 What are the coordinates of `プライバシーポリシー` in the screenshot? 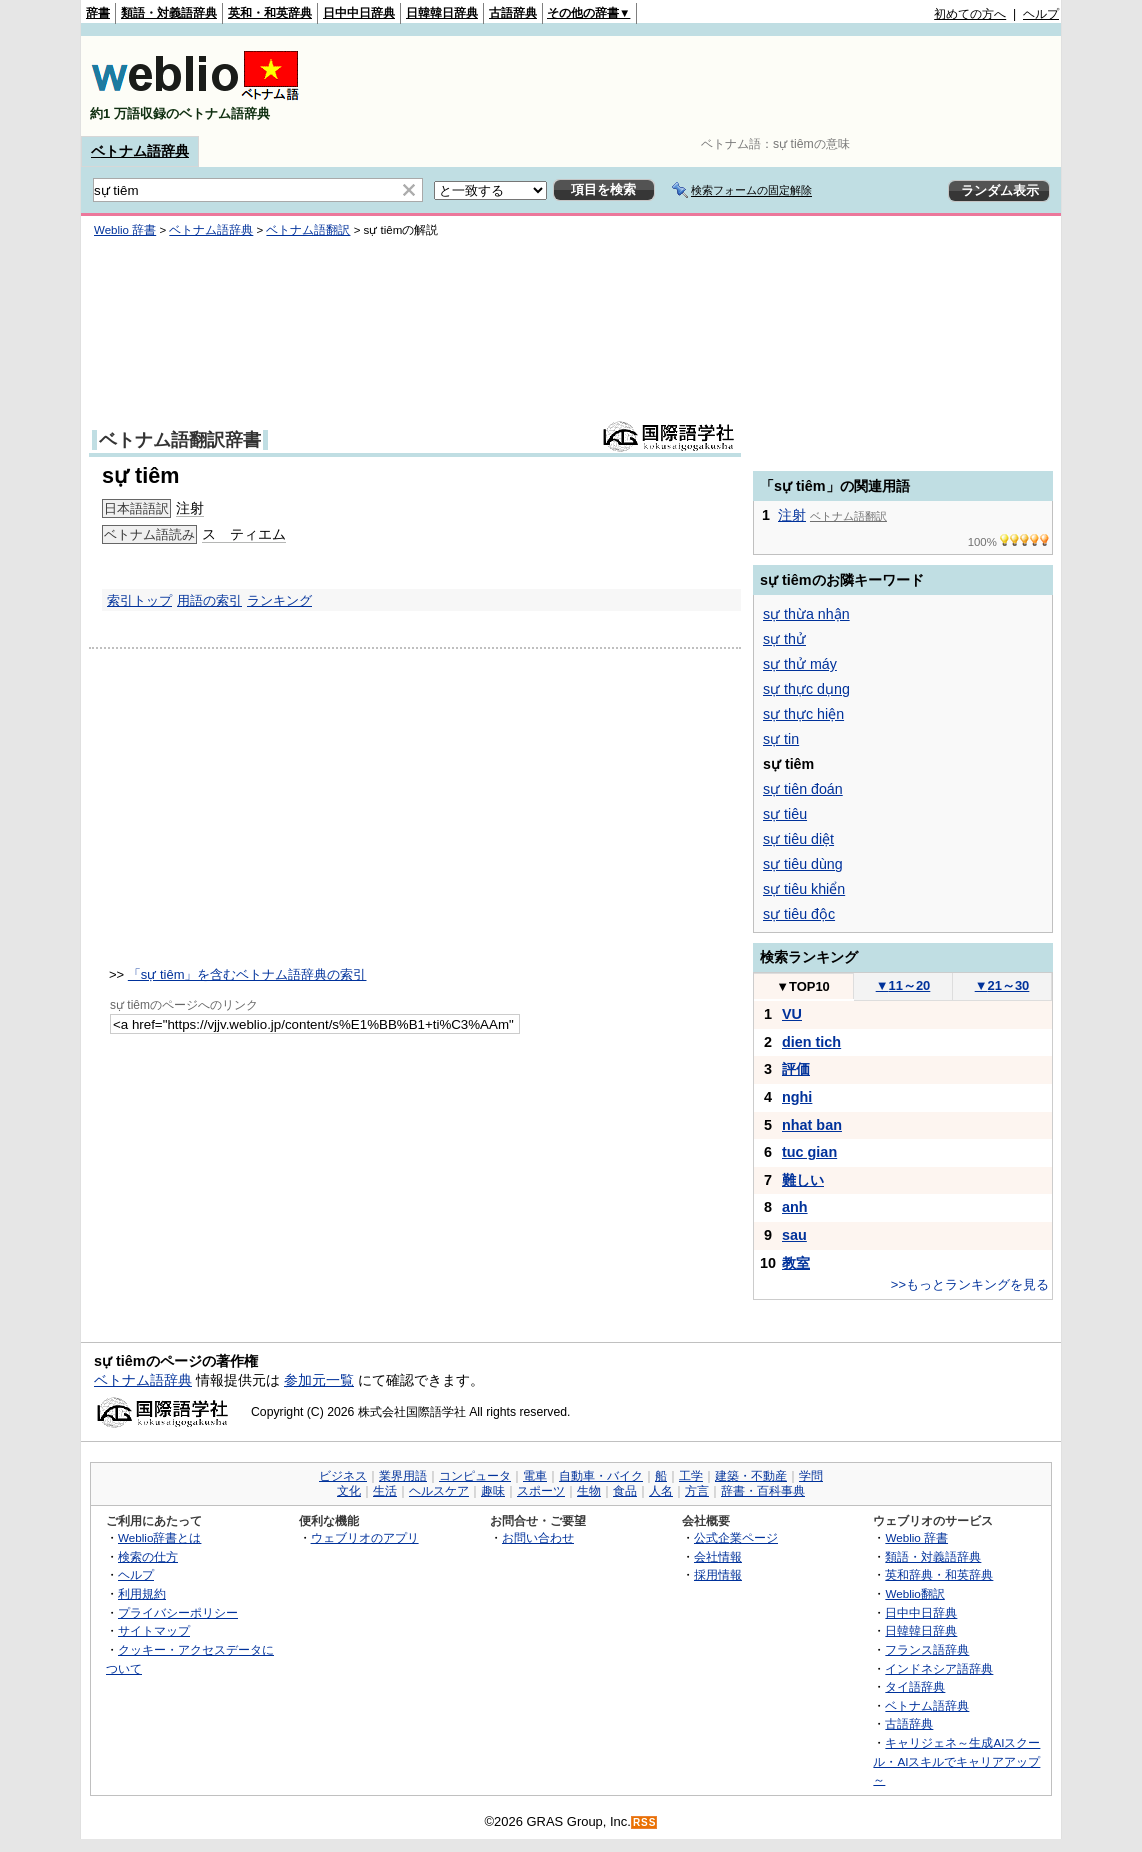 It's located at (178, 1612).